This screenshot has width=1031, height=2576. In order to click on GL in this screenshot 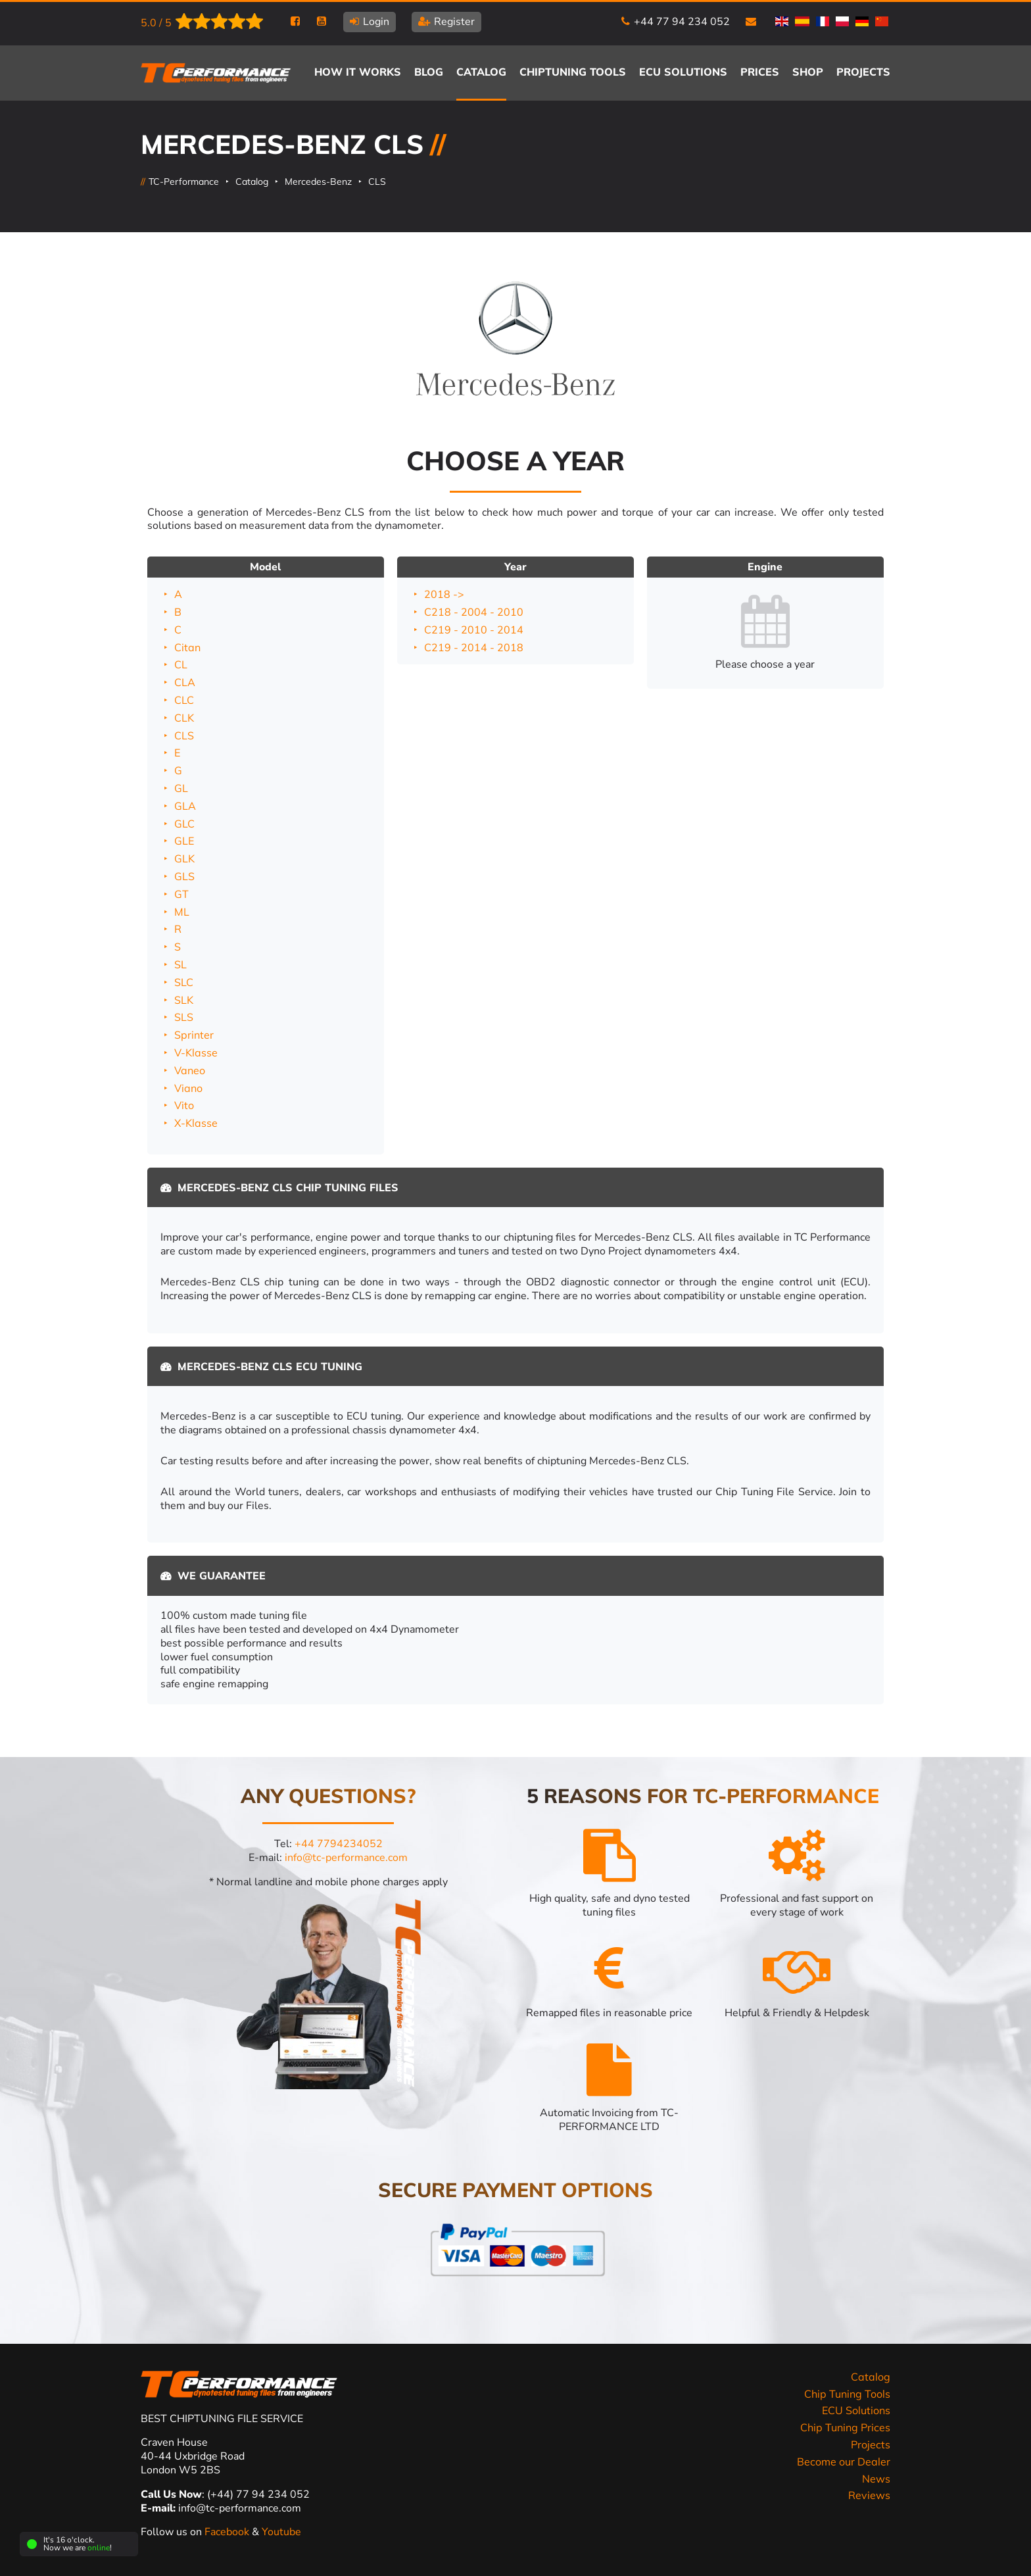, I will do `click(181, 788)`.